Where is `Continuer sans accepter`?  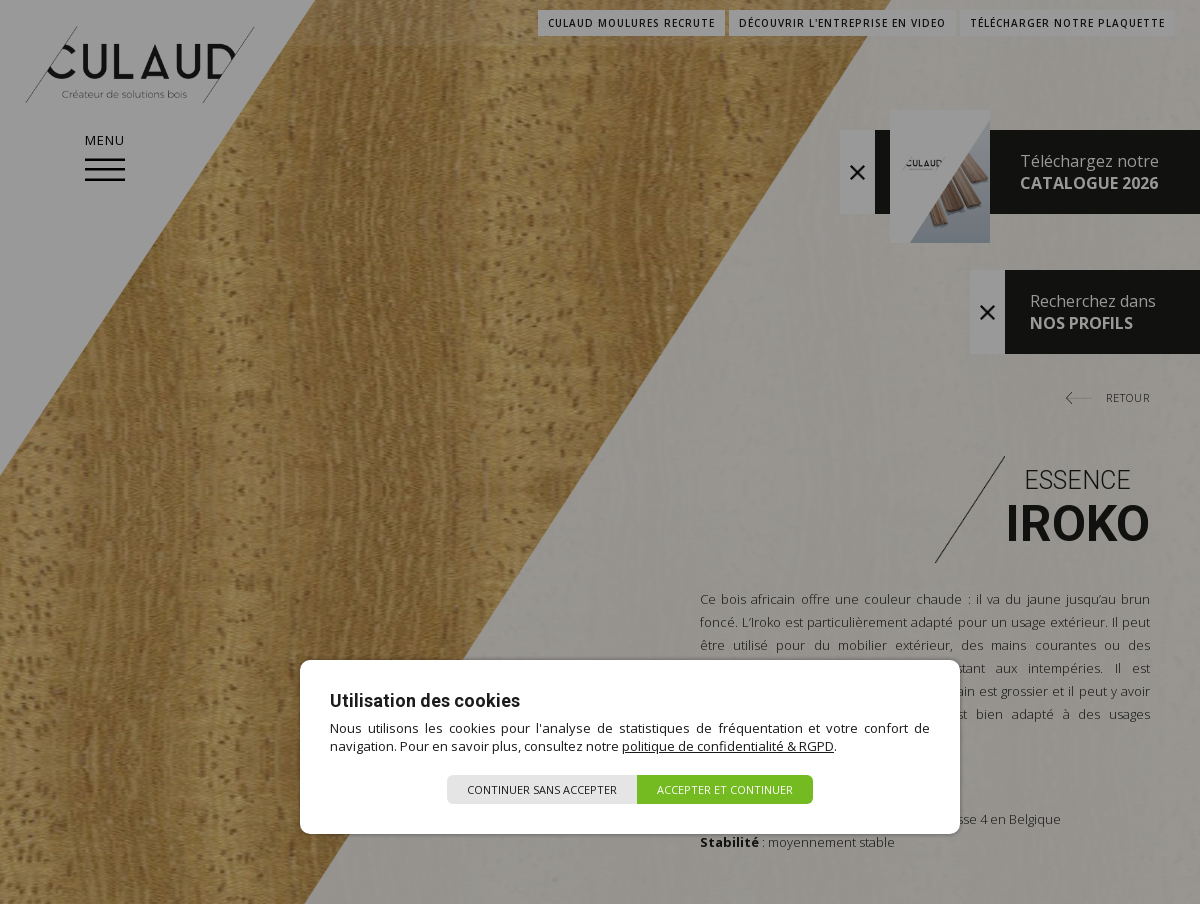
Continuer sans accepter is located at coordinates (542, 789).